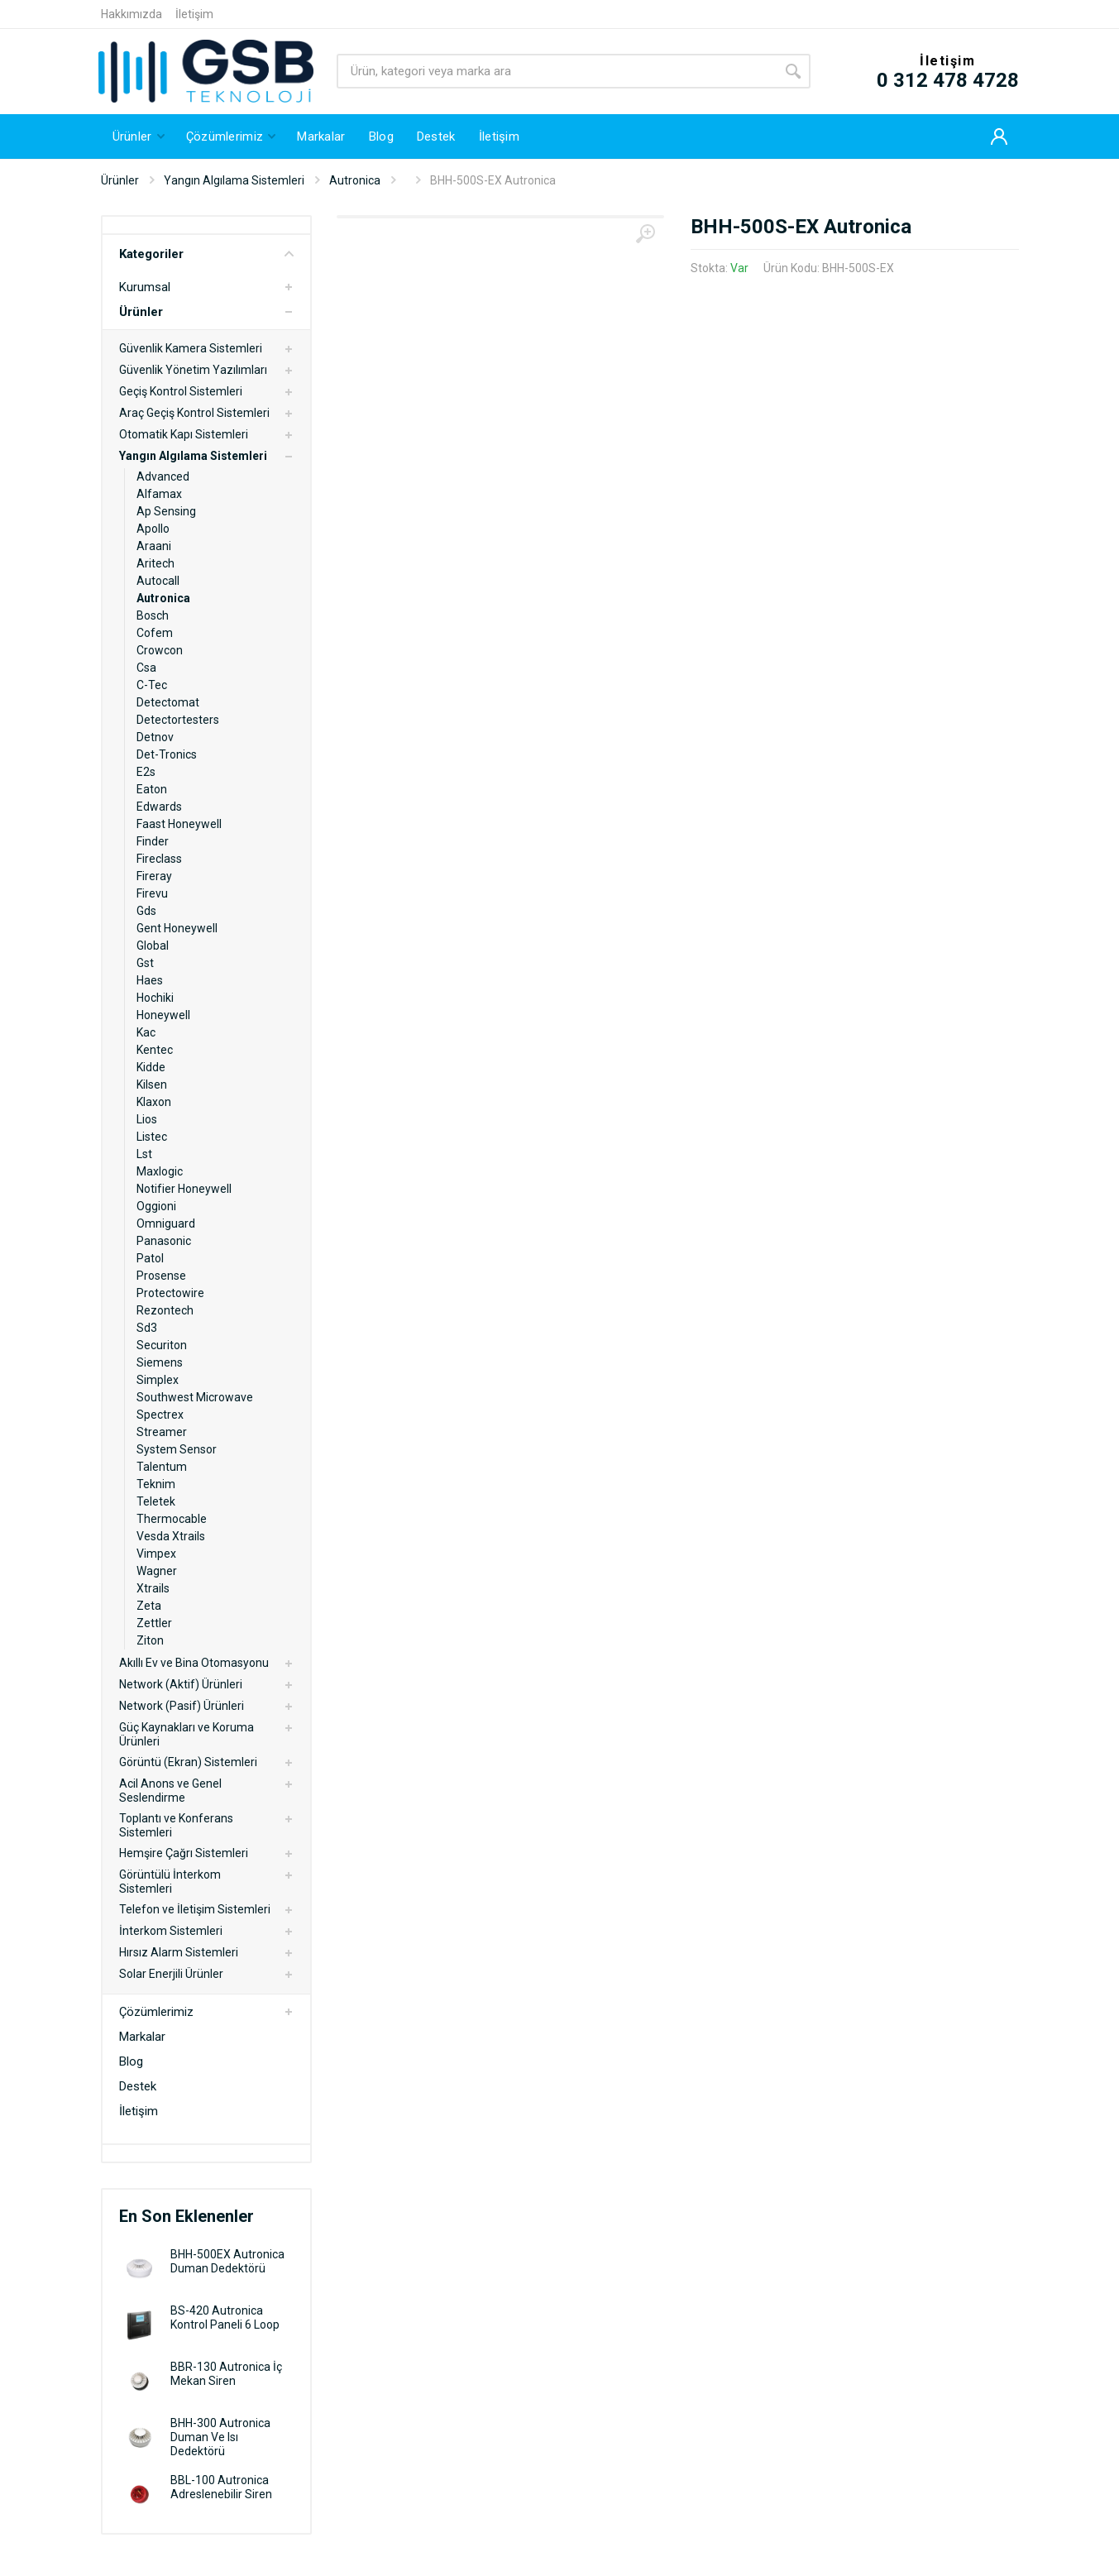 This screenshot has height=2576, width=1119. What do you see at coordinates (170, 1536) in the screenshot?
I see `Vesda Xtrails` at bounding box center [170, 1536].